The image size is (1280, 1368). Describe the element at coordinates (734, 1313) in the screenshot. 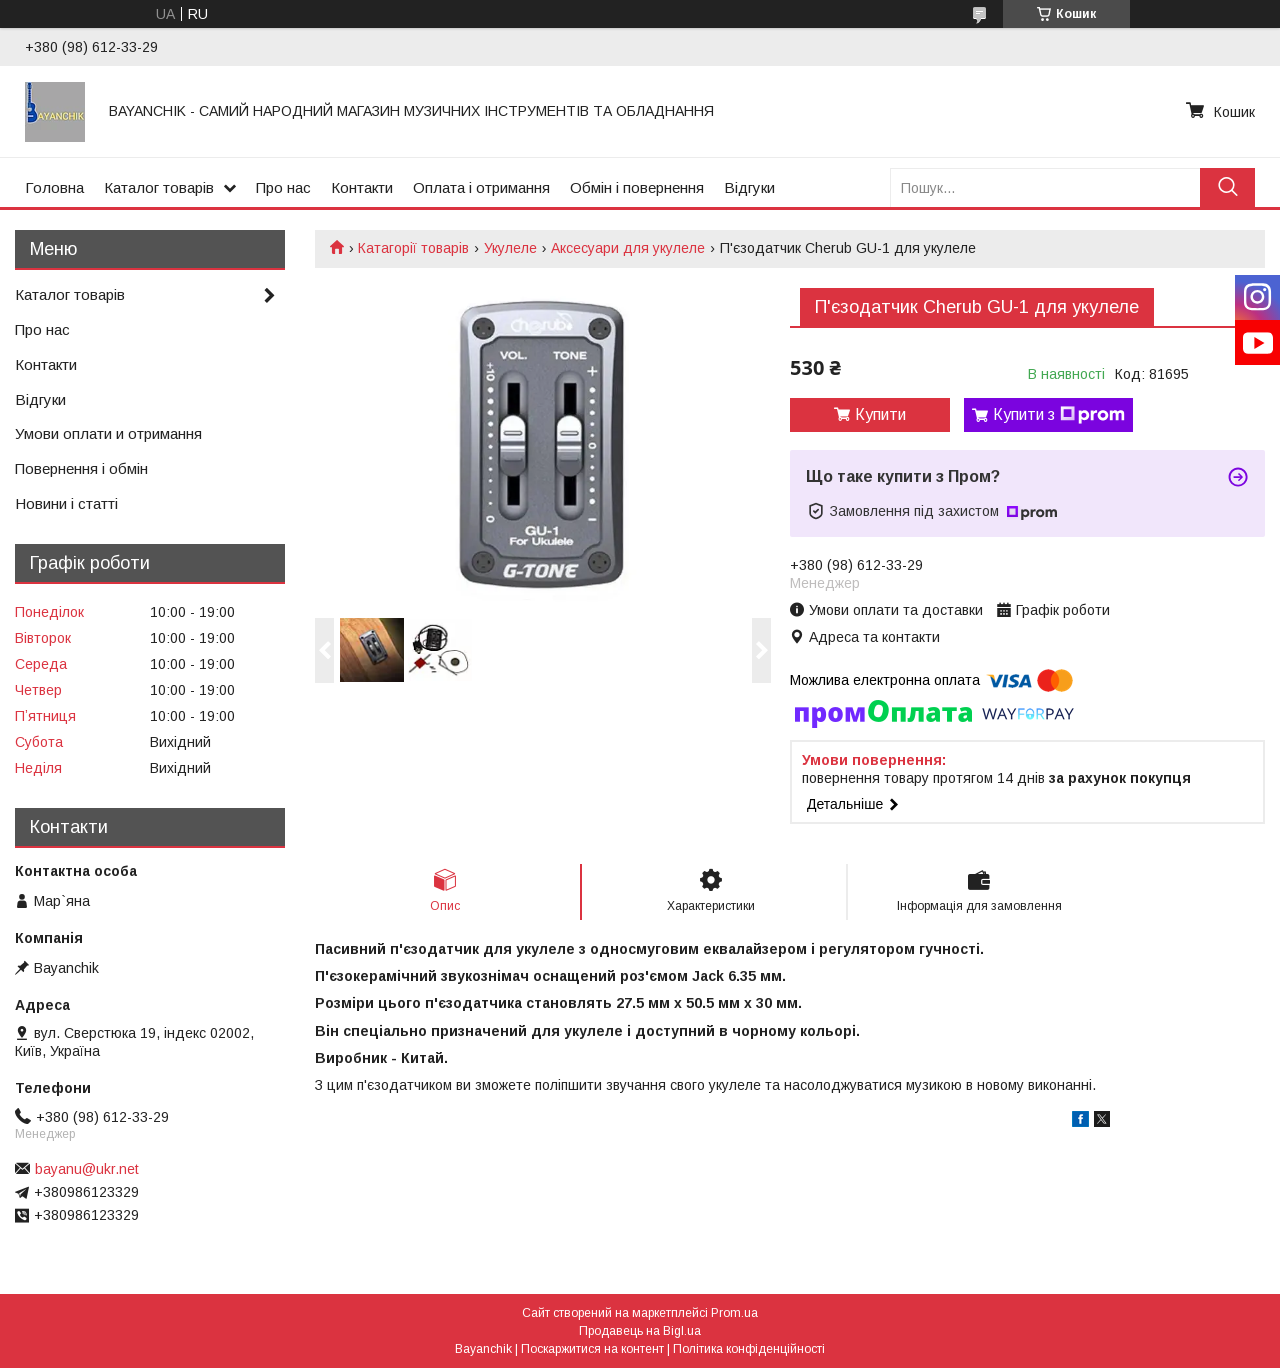

I see `Prom.ua` at that location.